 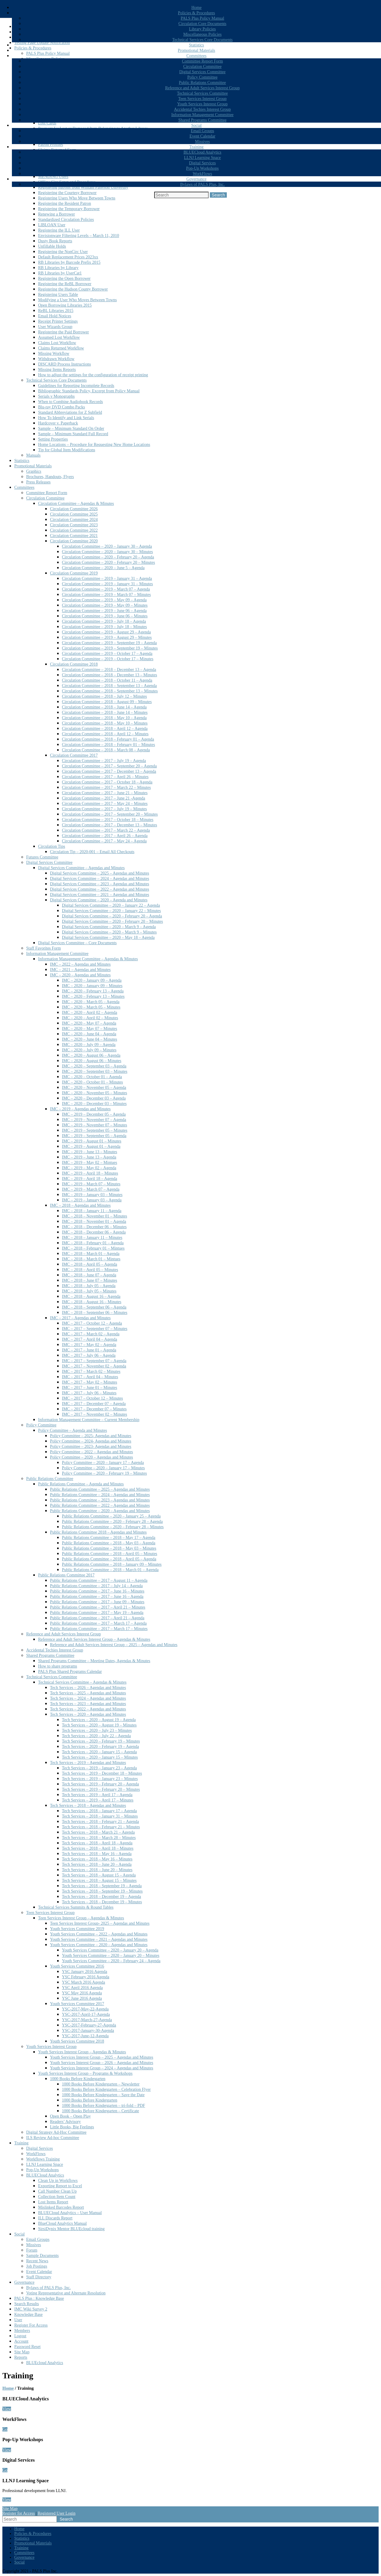 I want to click on Home, so click(x=196, y=7).